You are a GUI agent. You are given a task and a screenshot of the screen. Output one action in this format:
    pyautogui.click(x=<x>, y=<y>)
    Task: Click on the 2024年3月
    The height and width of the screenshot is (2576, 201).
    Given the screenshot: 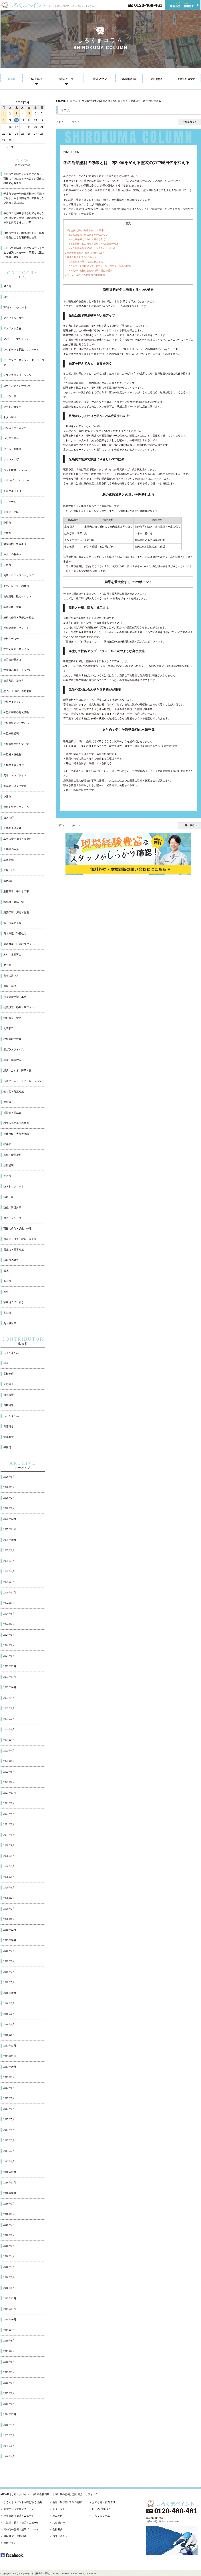 What is the action you would take?
    pyautogui.click(x=9, y=1634)
    